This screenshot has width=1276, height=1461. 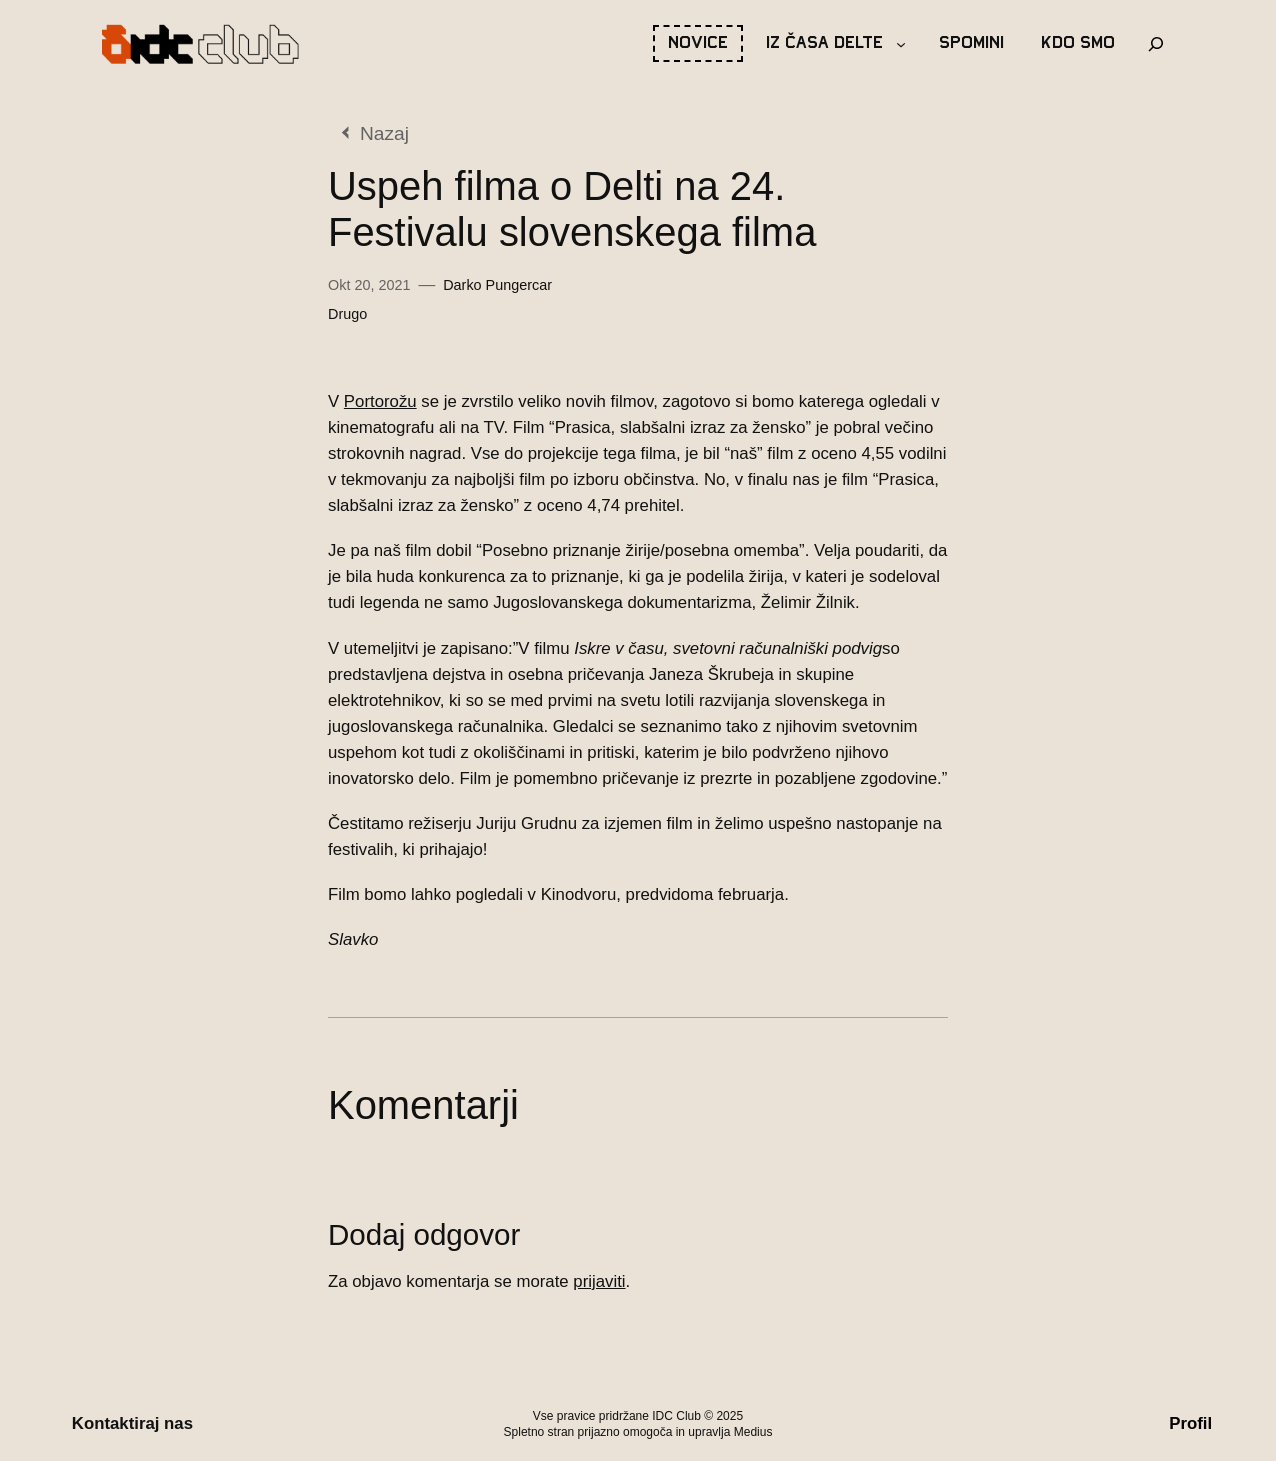 I want to click on Iz časa Delte, so click(x=824, y=43).